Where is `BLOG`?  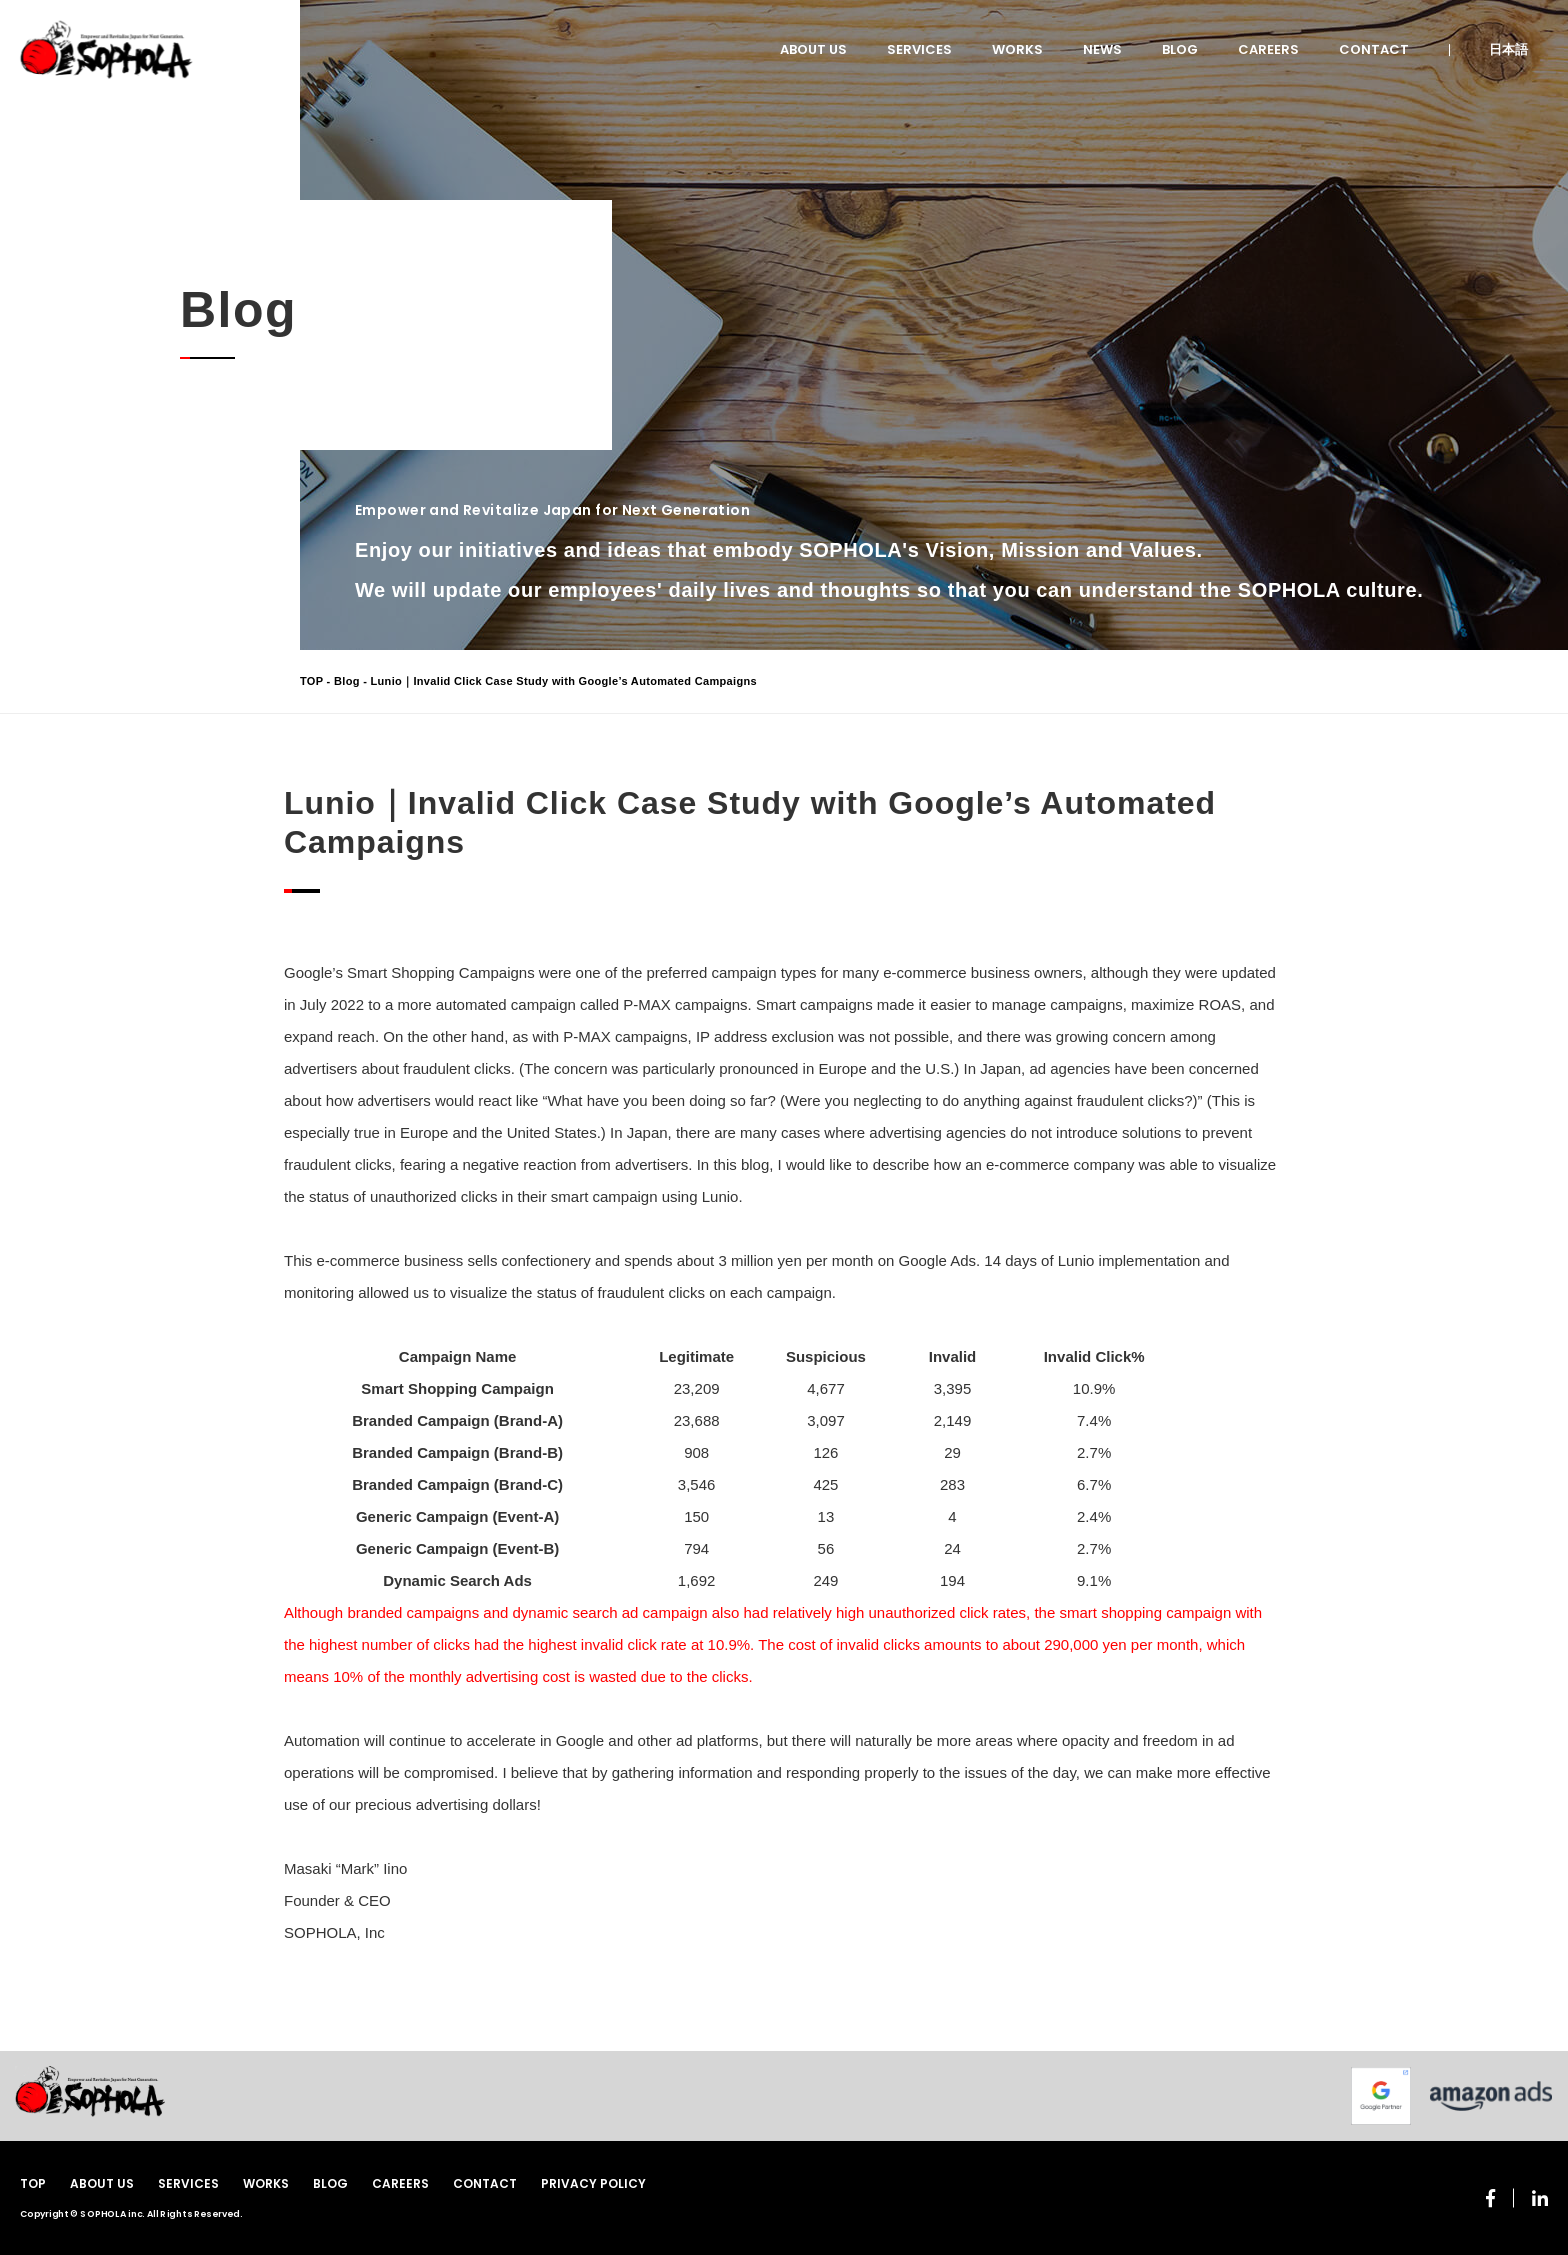
BLOG is located at coordinates (1180, 49).